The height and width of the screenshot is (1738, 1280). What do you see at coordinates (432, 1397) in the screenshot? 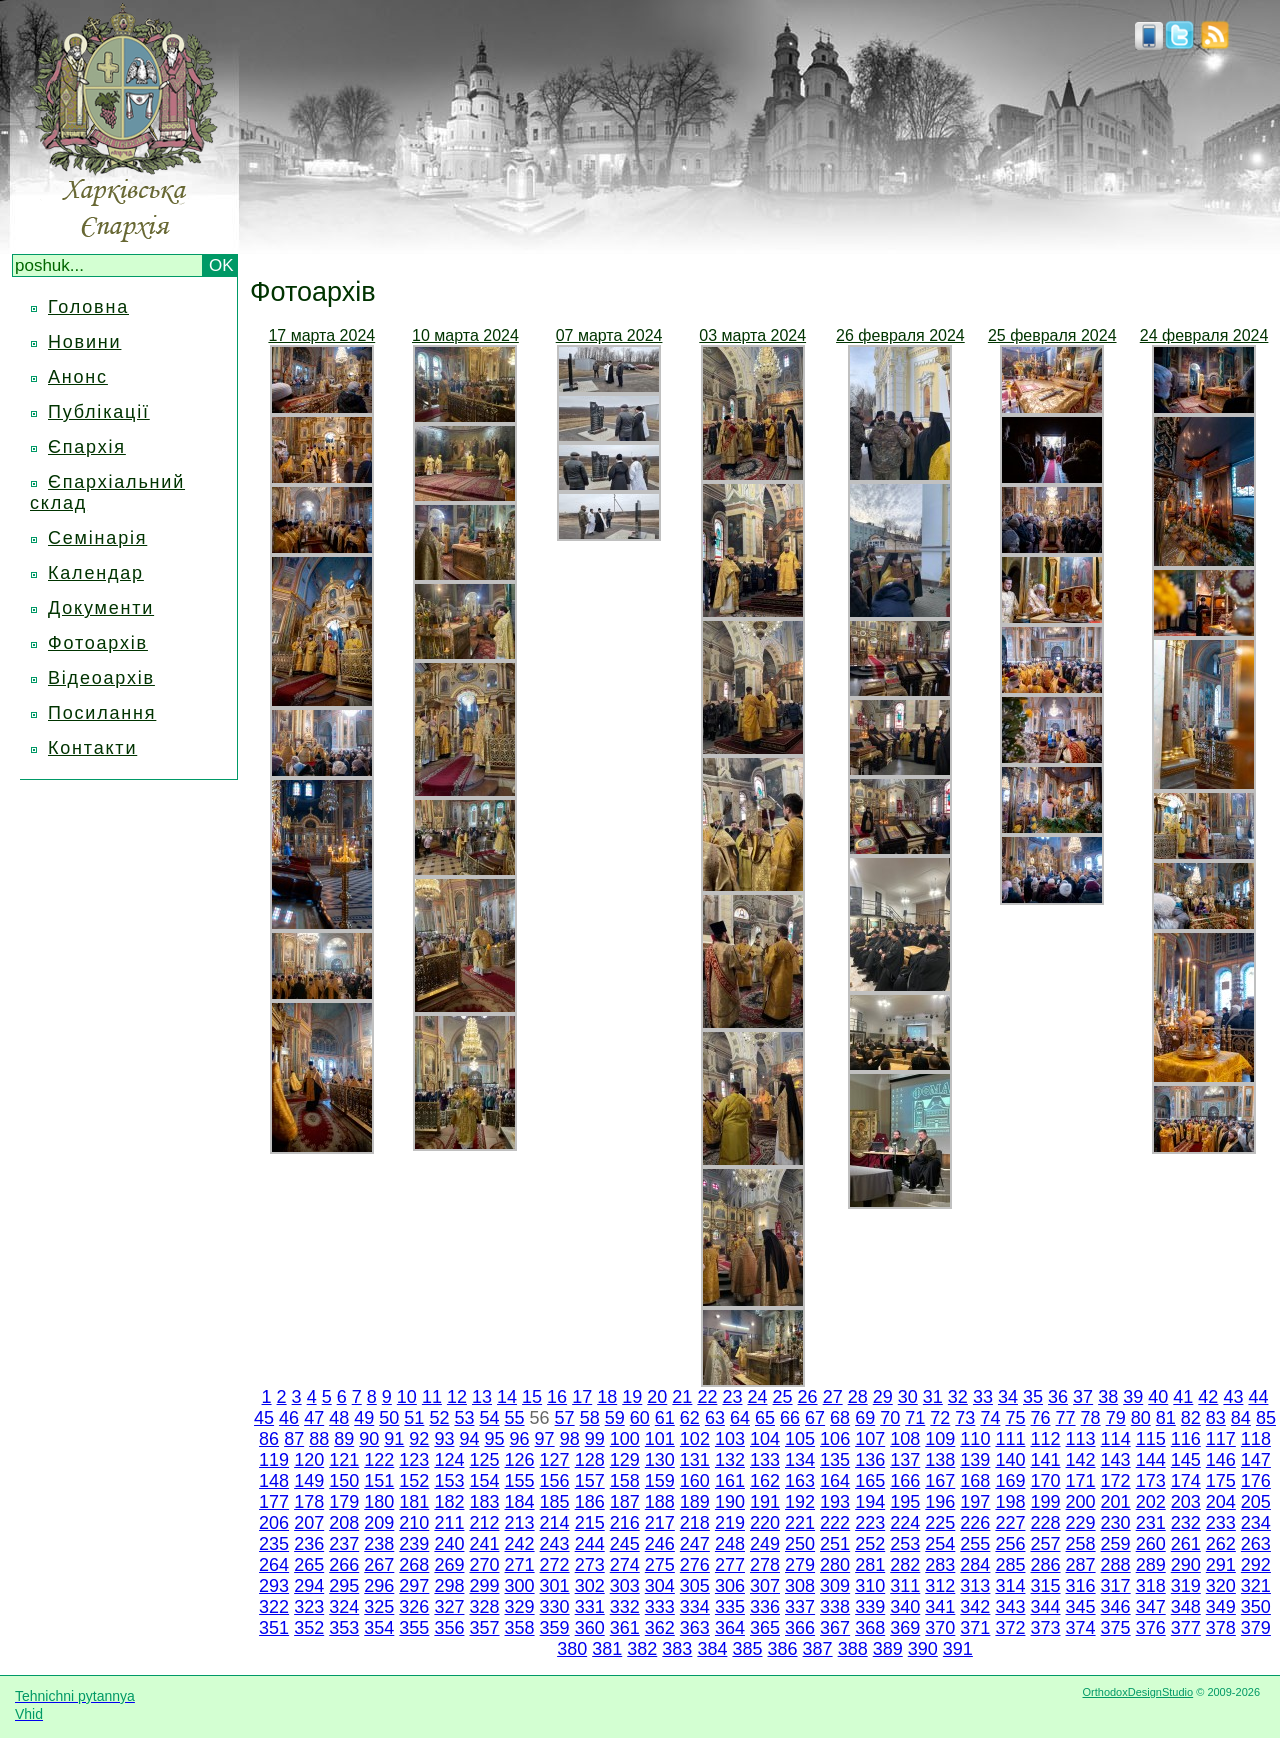
I see `11` at bounding box center [432, 1397].